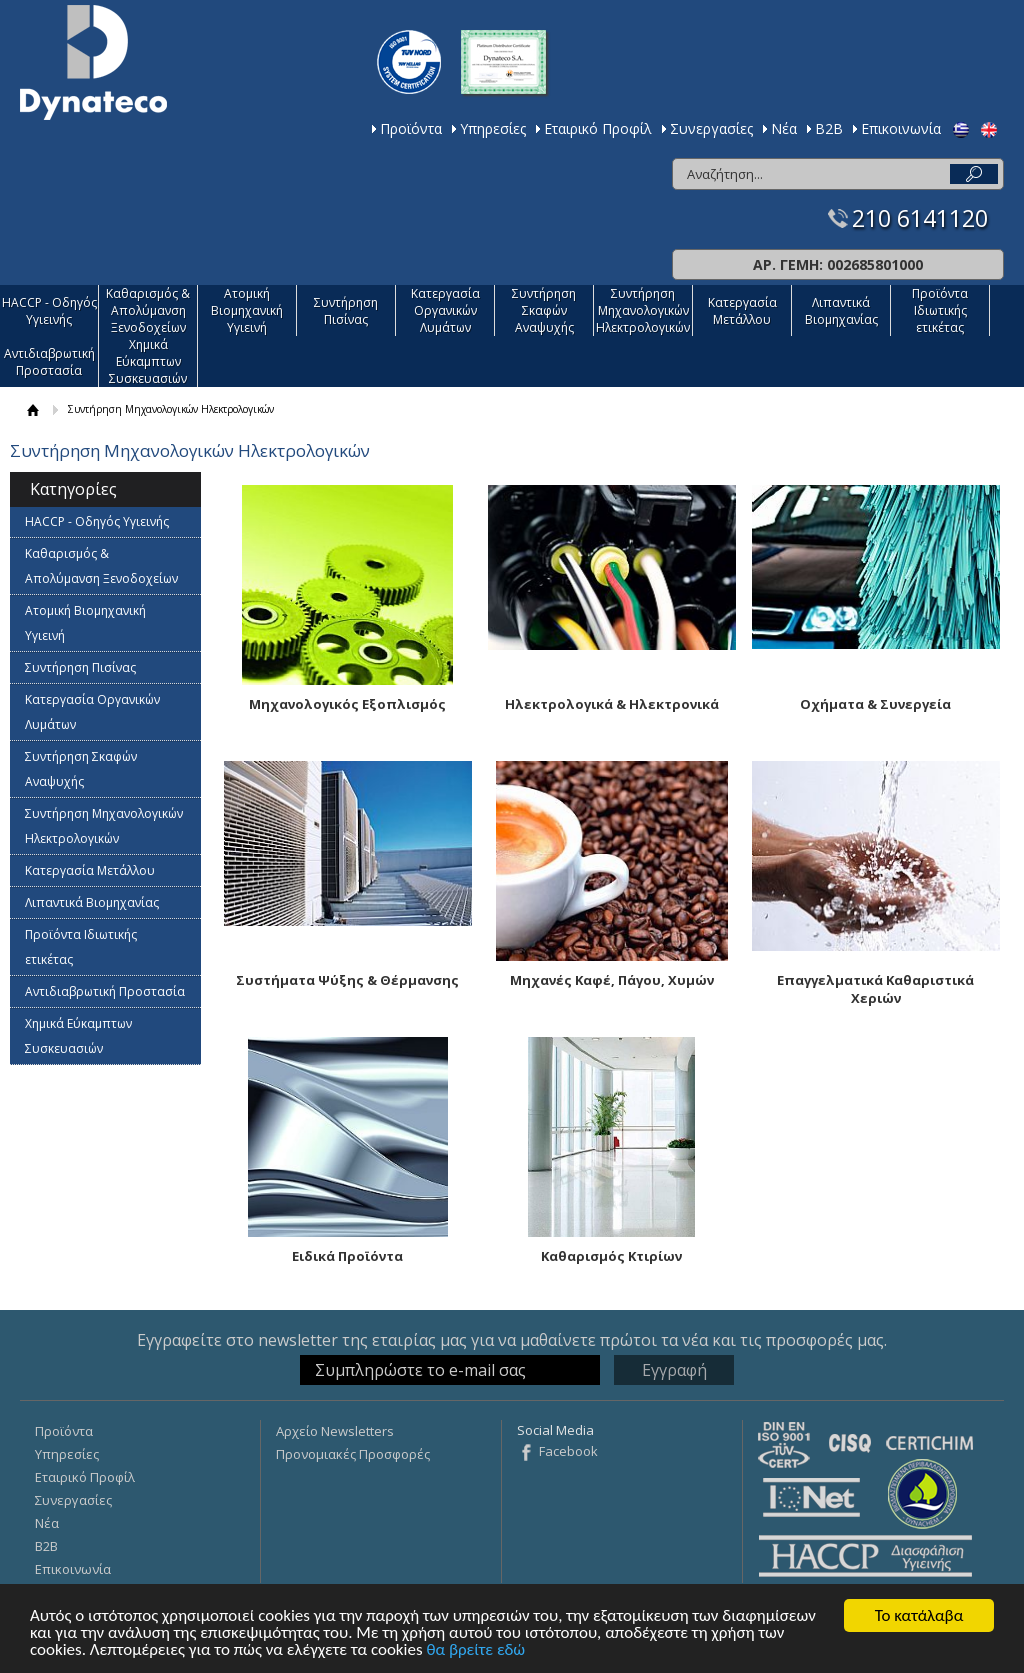 The image size is (1024, 1673). Describe the element at coordinates (598, 128) in the screenshot. I see `Εταιρικό Προφίλ` at that location.